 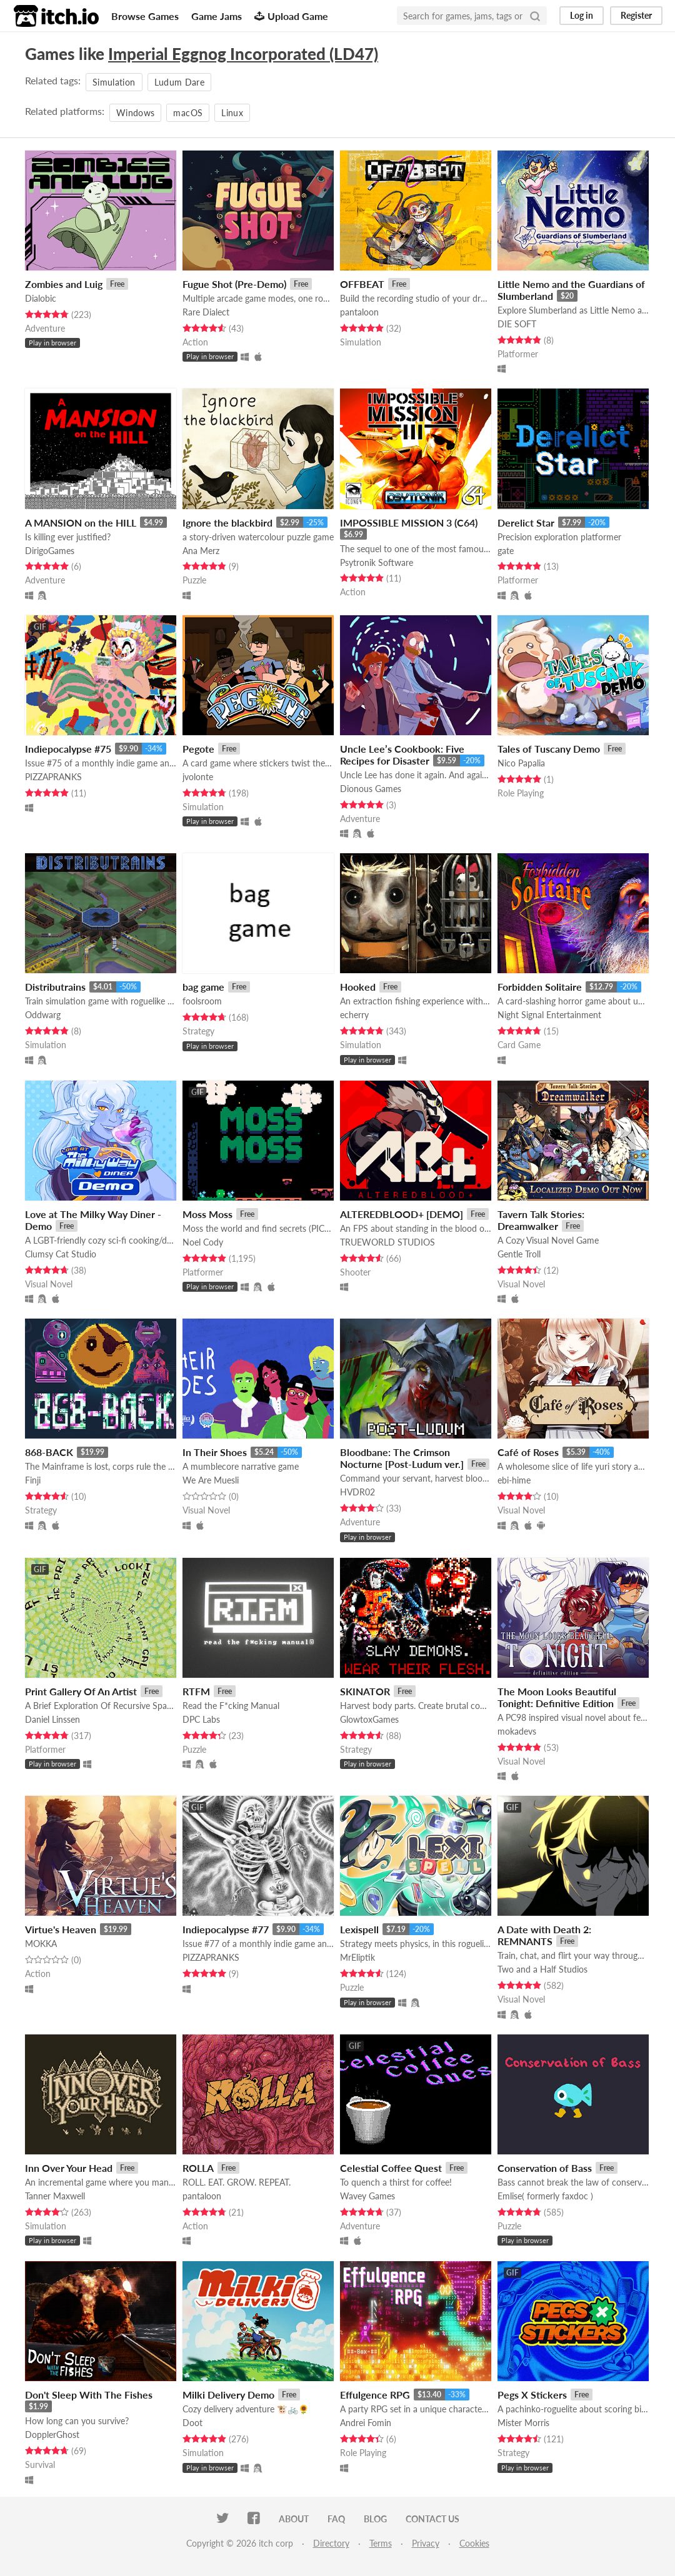 I want to click on Nico Papalia, so click(x=521, y=763).